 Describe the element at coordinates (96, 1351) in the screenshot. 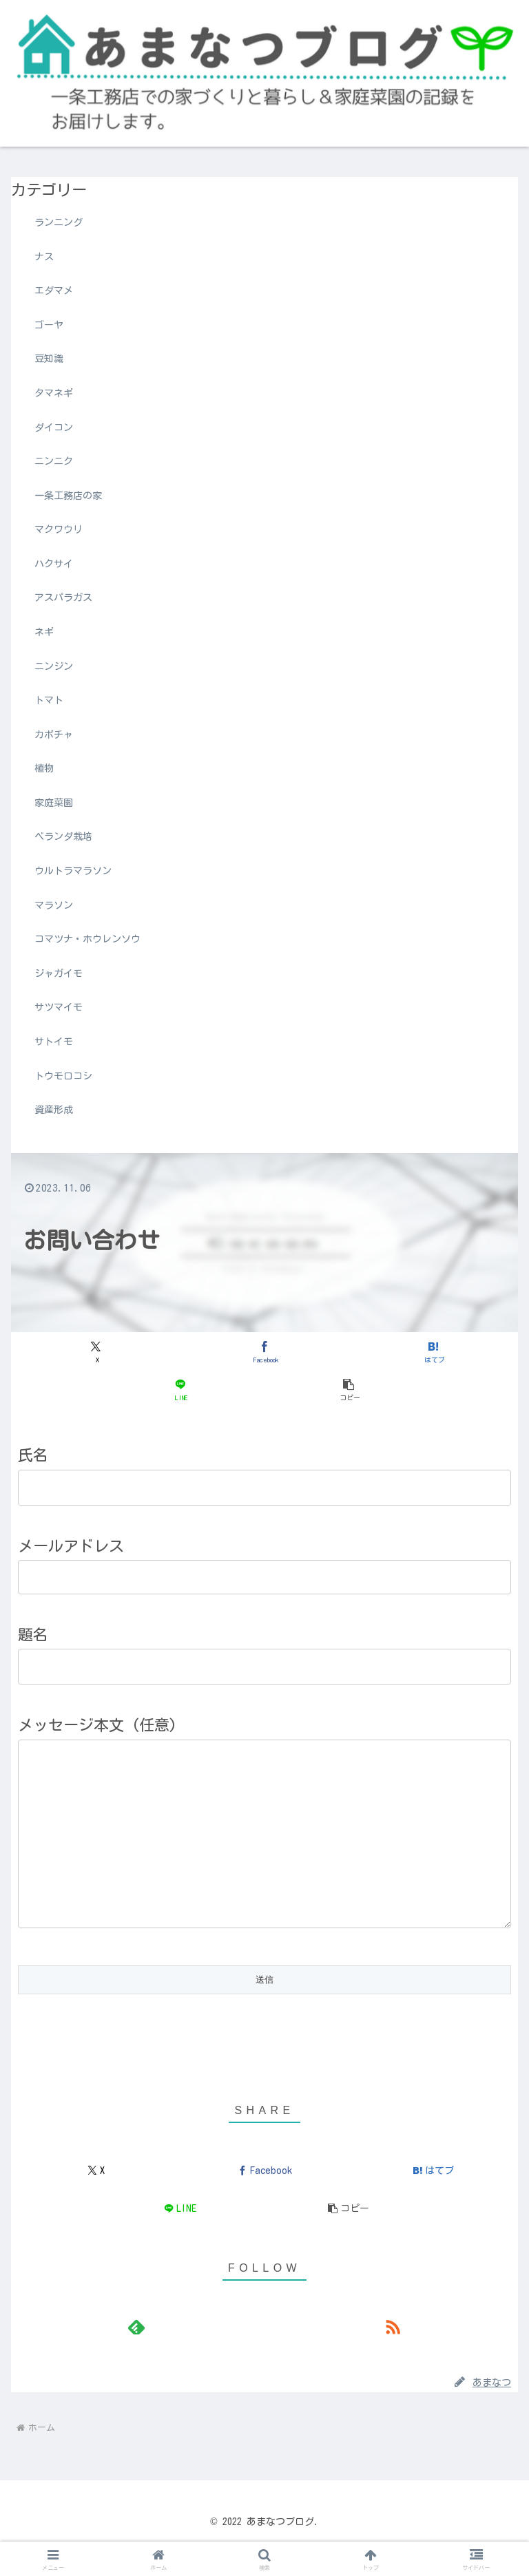

I see `[Xでシェア]` at that location.